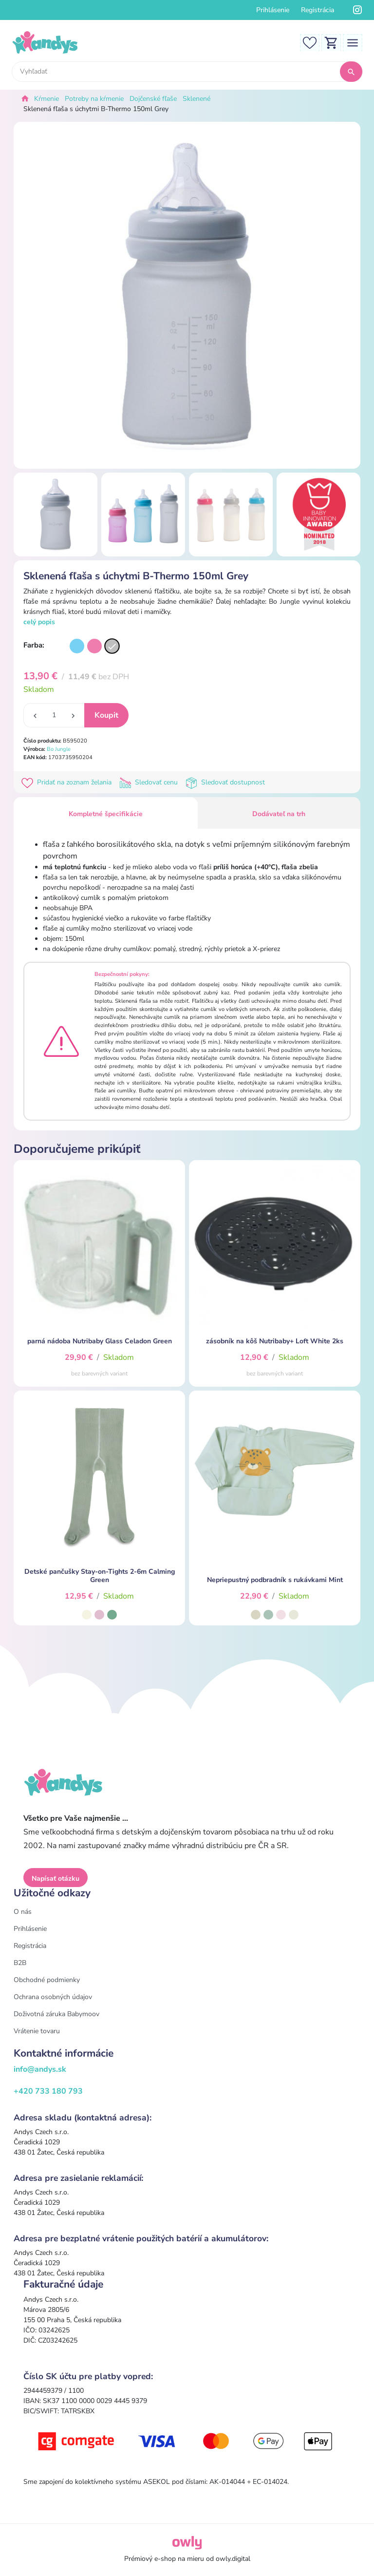 The height and width of the screenshot is (2576, 374). Describe the element at coordinates (23, 1911) in the screenshot. I see `O nás` at that location.